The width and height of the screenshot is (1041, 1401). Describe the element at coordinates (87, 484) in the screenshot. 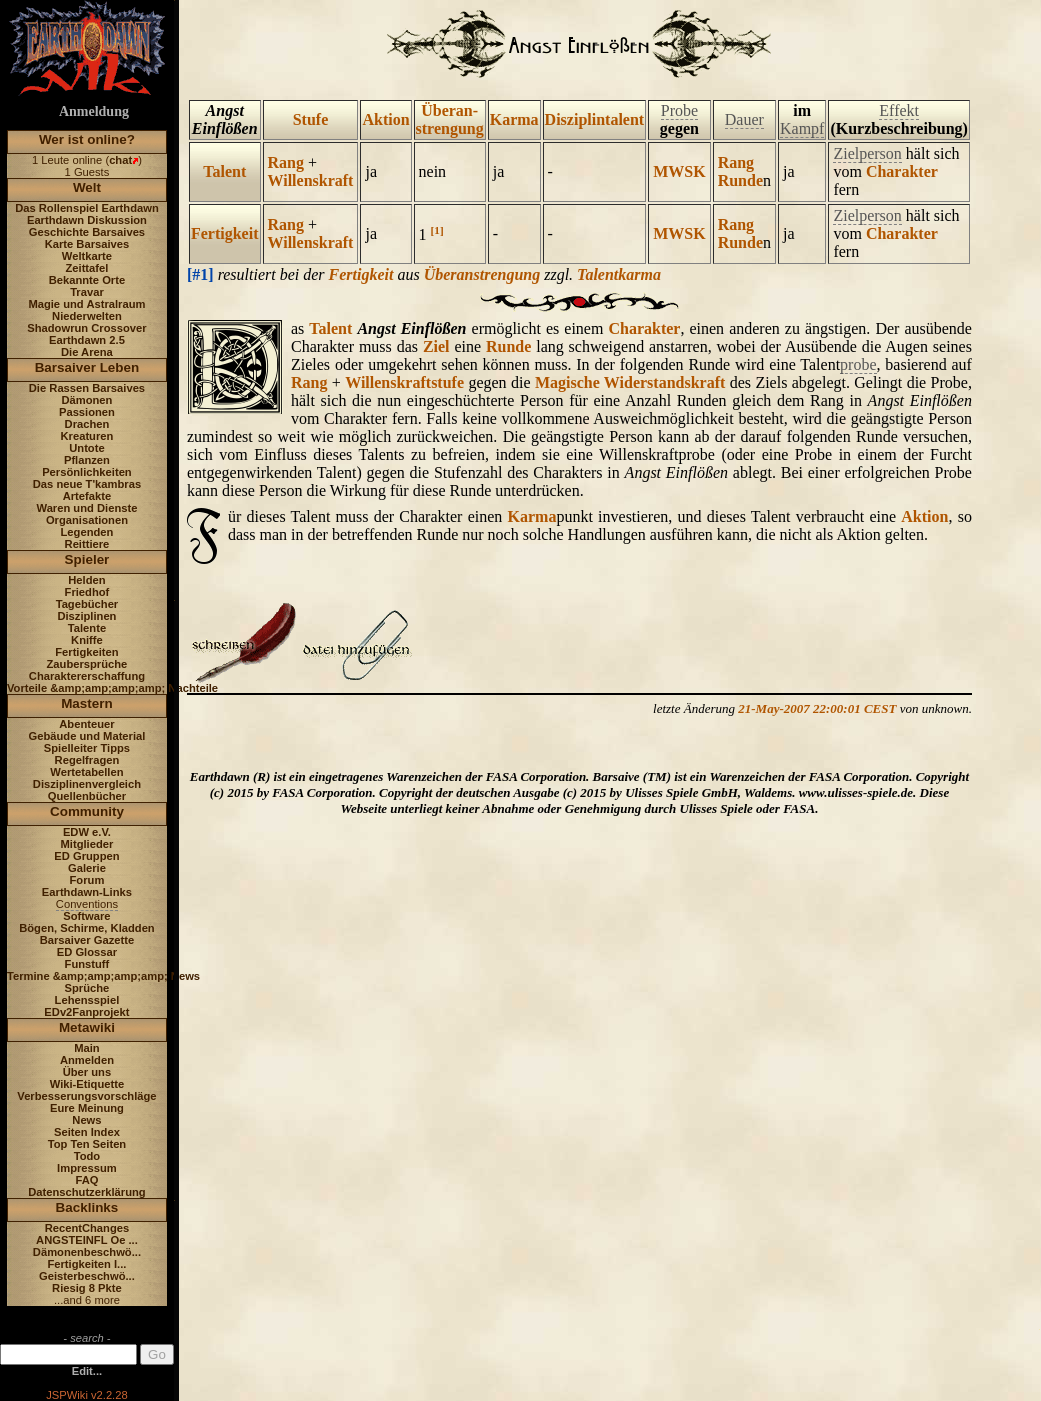

I see `Das neue T'kambras` at that location.